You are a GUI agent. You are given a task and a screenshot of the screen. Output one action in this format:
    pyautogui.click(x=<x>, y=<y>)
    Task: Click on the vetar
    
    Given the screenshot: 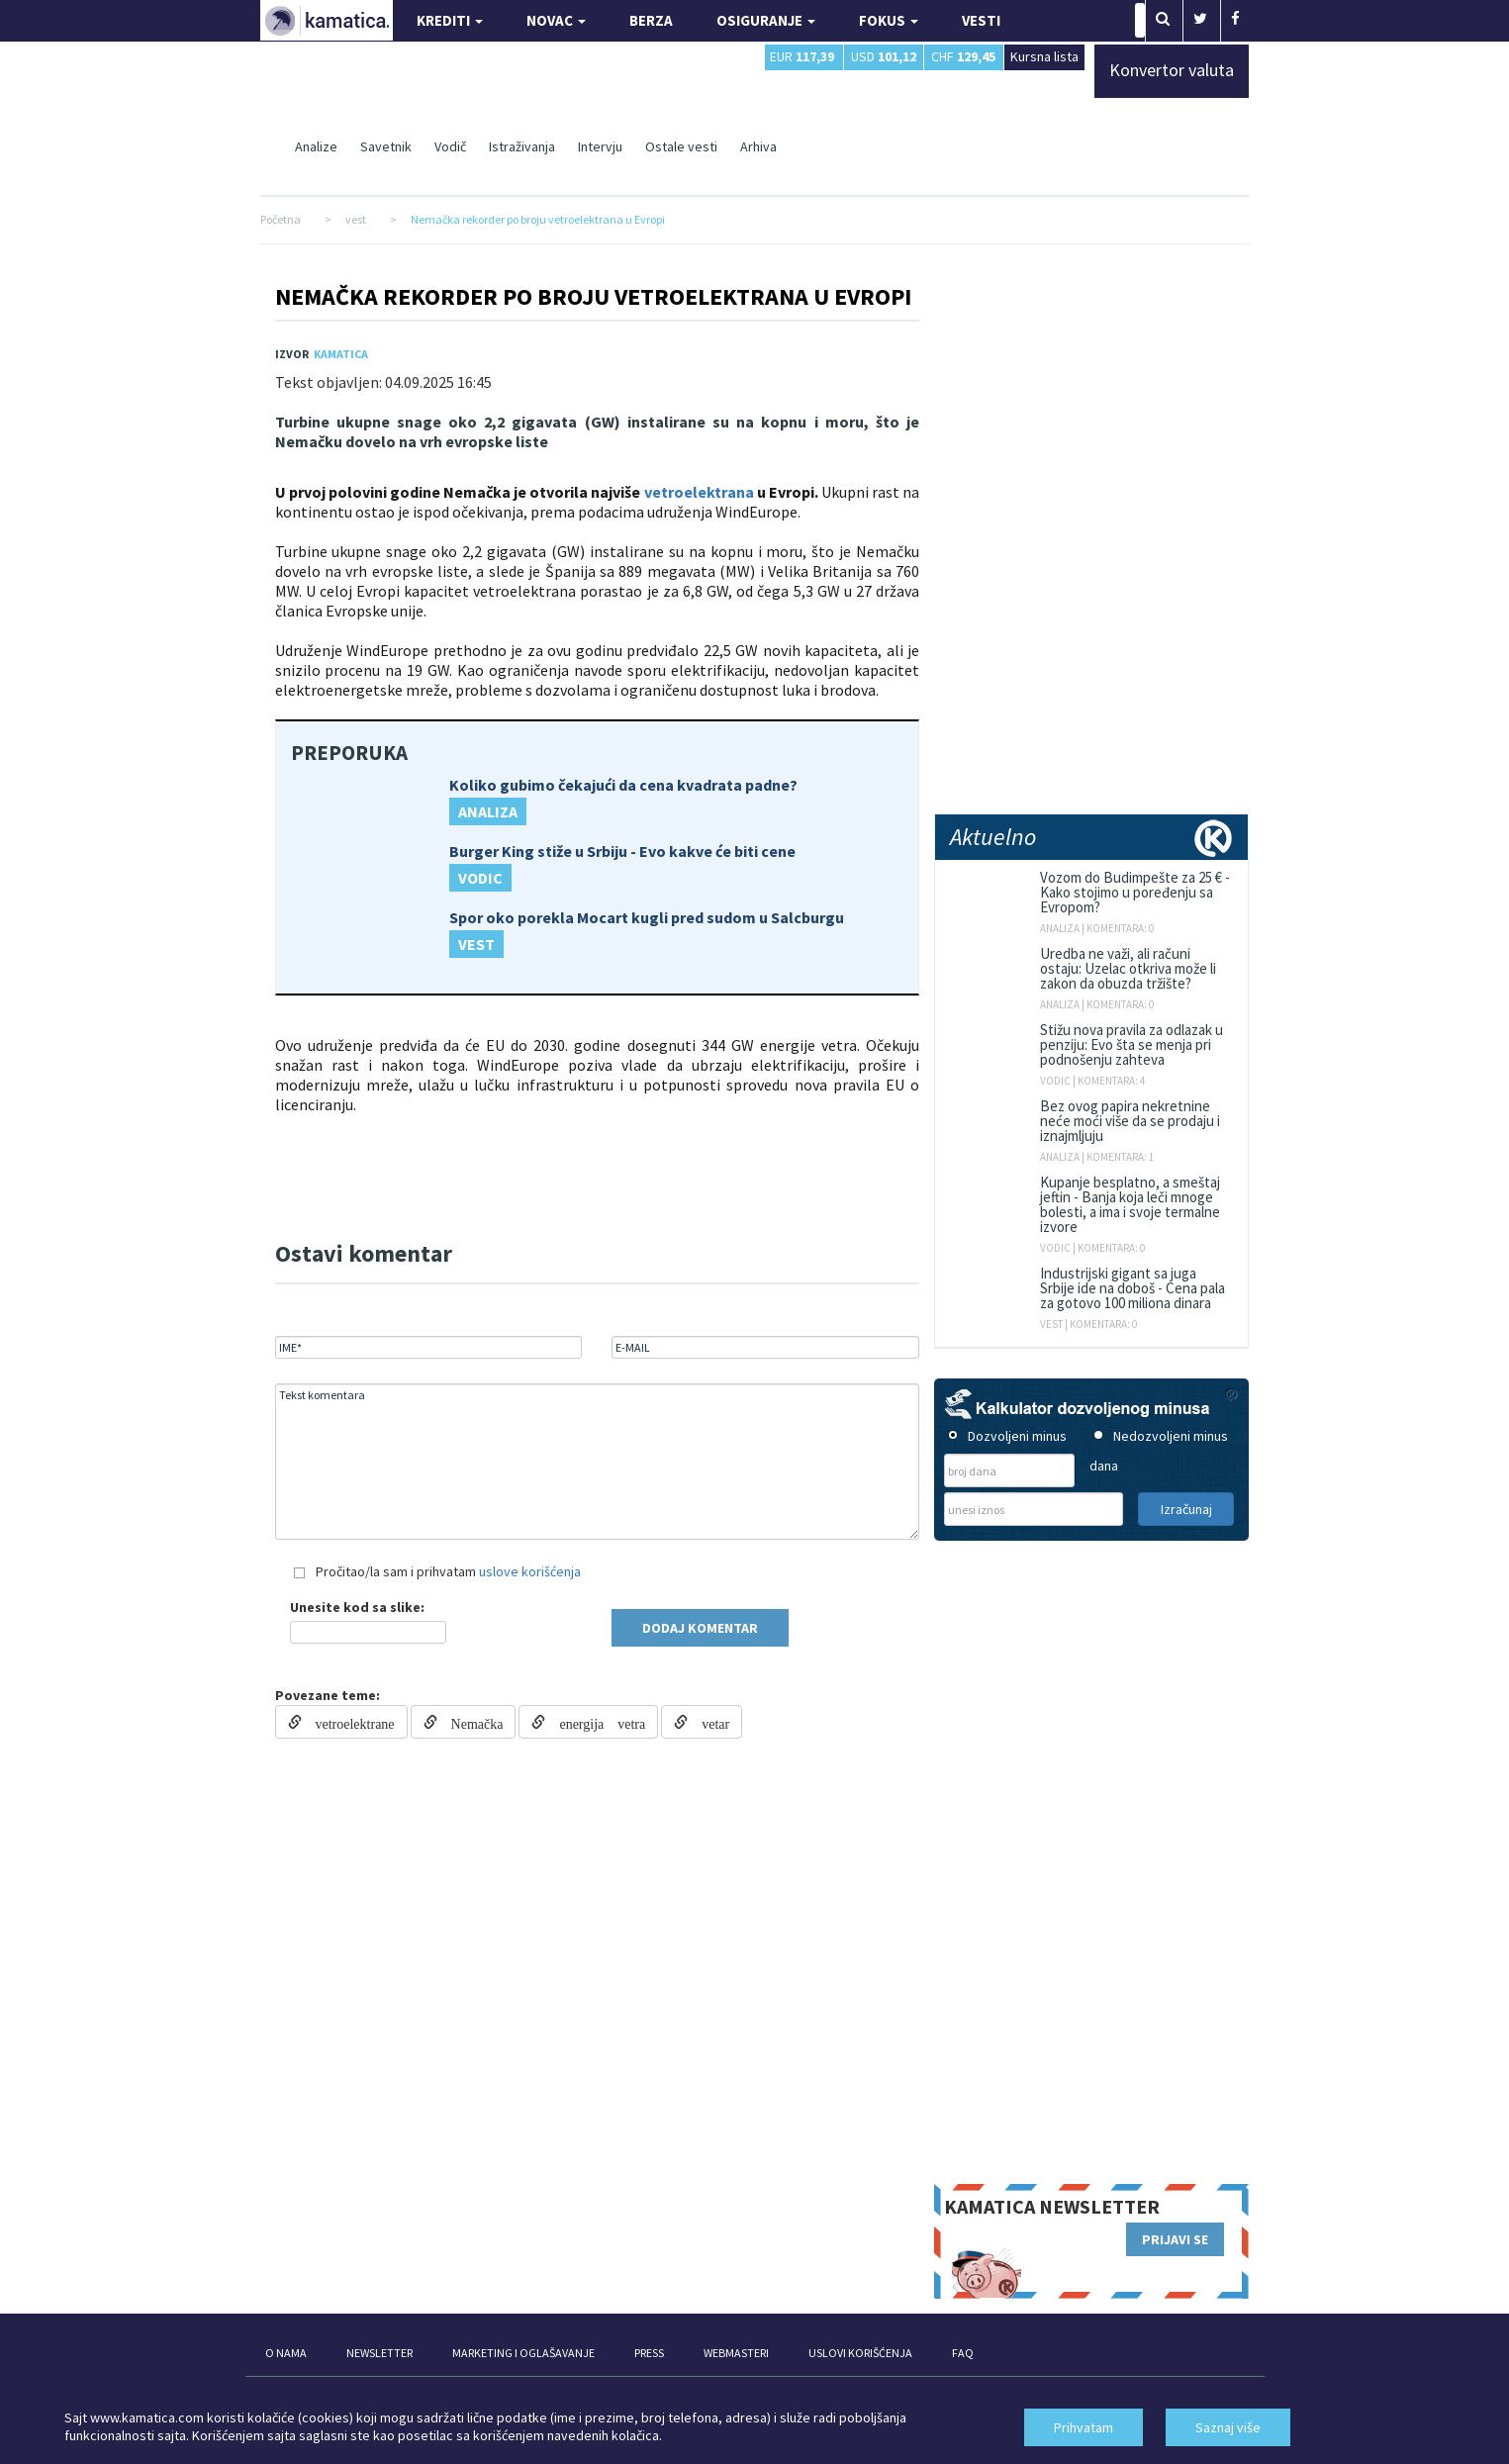 What is the action you would take?
    pyautogui.click(x=708, y=1722)
    